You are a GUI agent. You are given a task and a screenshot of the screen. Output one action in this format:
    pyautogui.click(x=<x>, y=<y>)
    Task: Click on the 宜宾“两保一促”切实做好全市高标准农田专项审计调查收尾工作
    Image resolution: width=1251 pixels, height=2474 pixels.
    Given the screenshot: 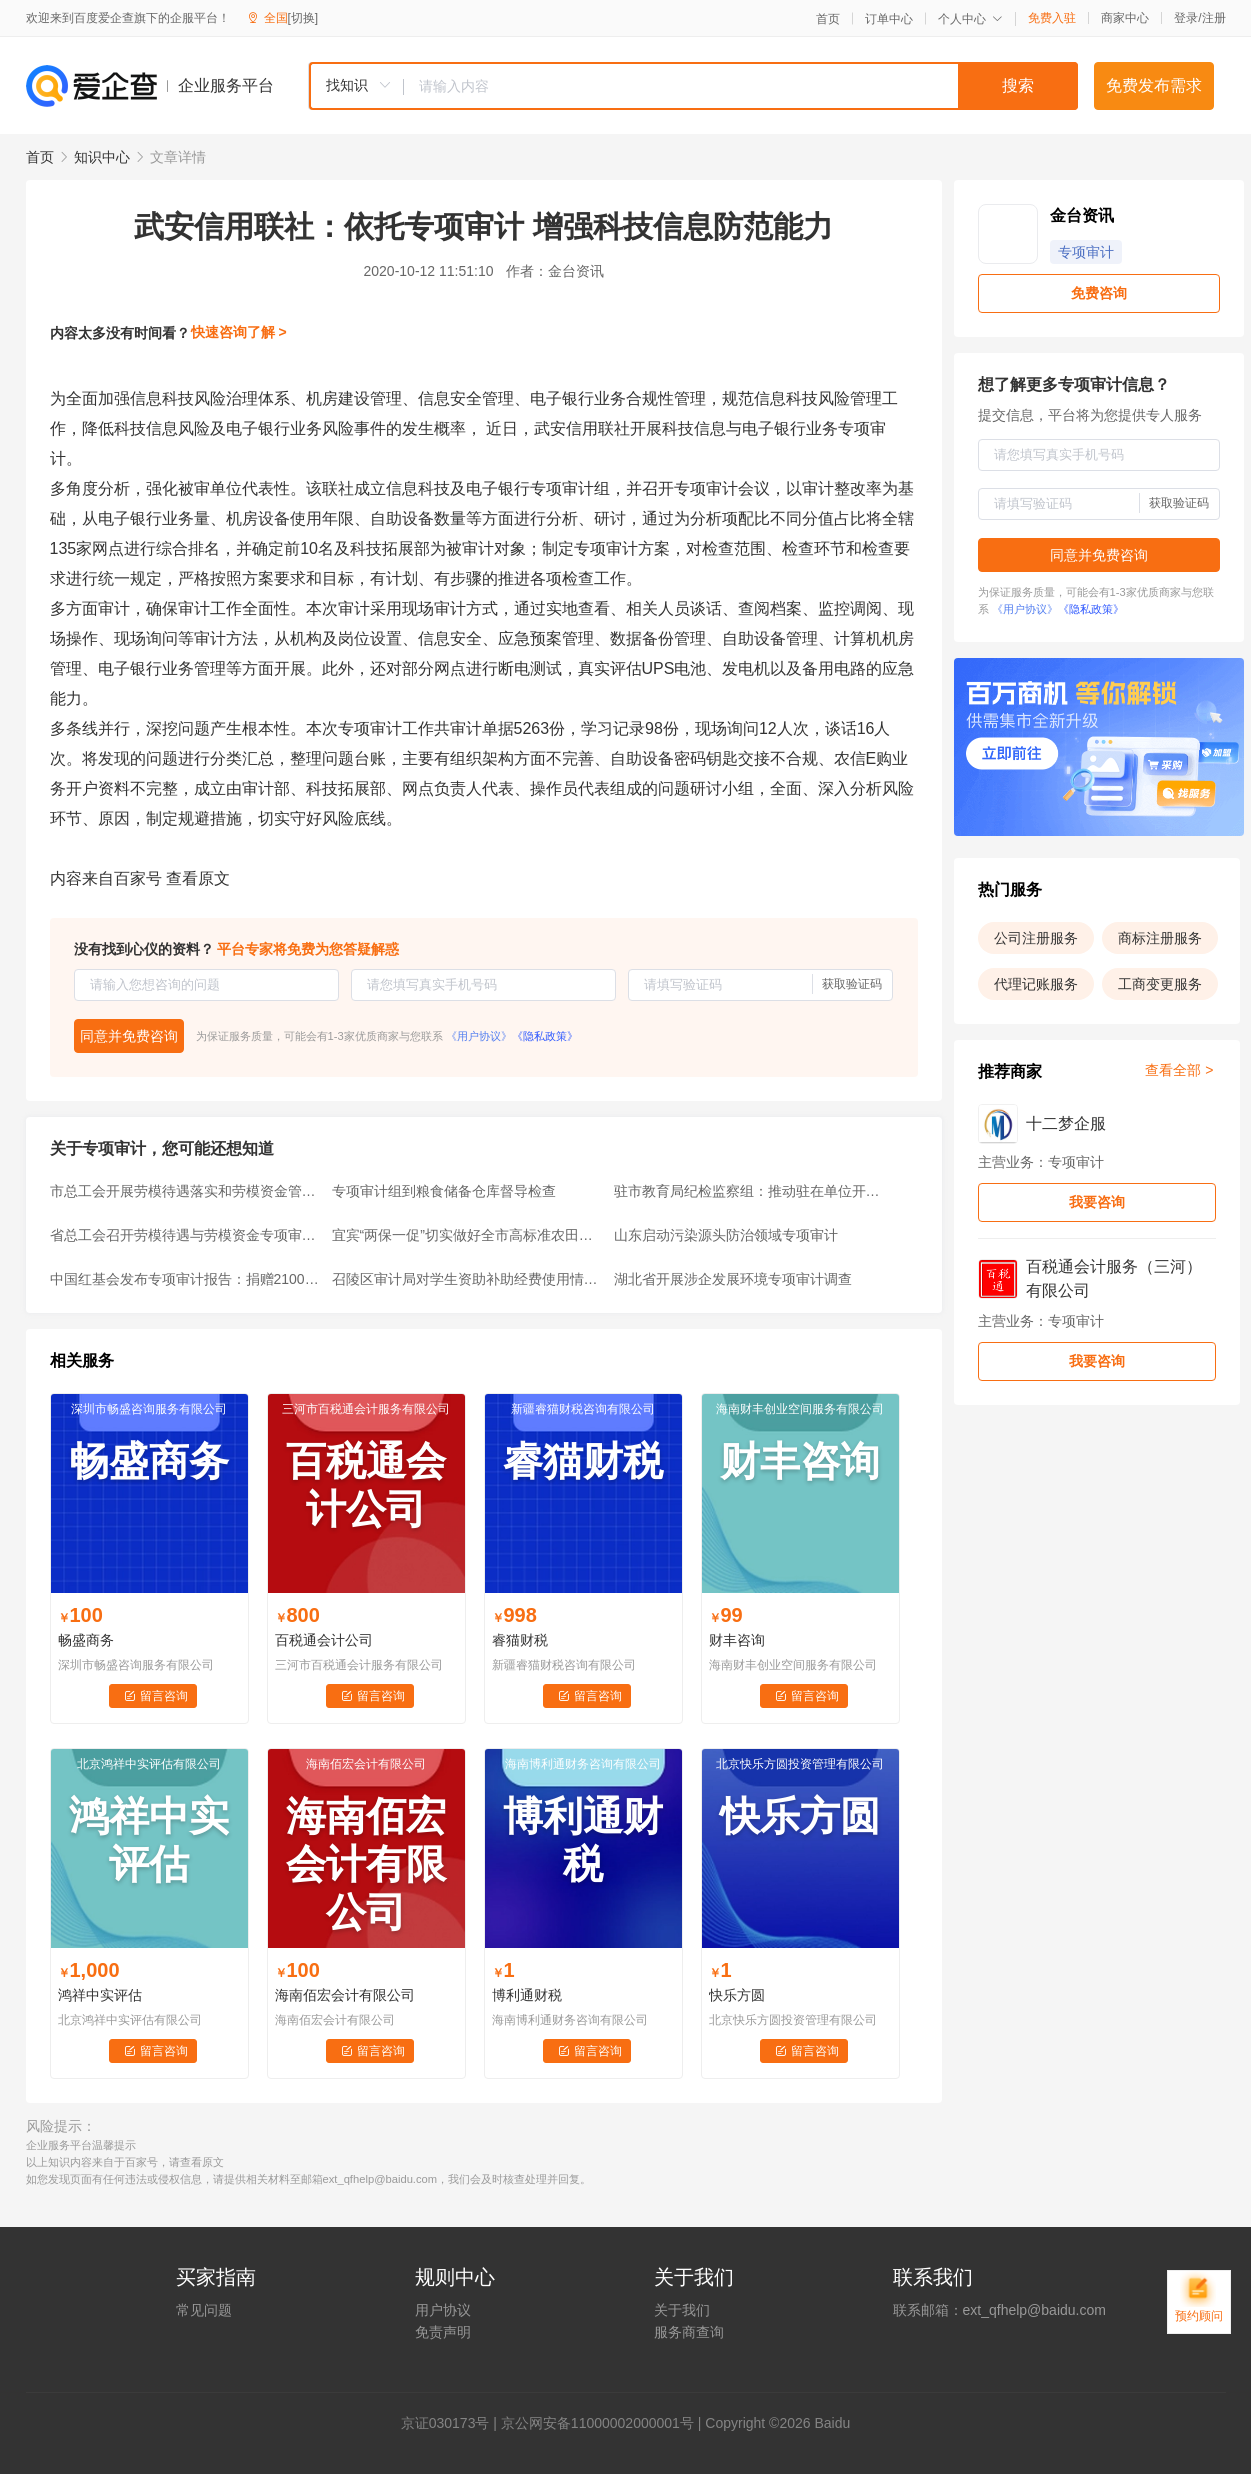 What is the action you would take?
    pyautogui.click(x=467, y=1235)
    